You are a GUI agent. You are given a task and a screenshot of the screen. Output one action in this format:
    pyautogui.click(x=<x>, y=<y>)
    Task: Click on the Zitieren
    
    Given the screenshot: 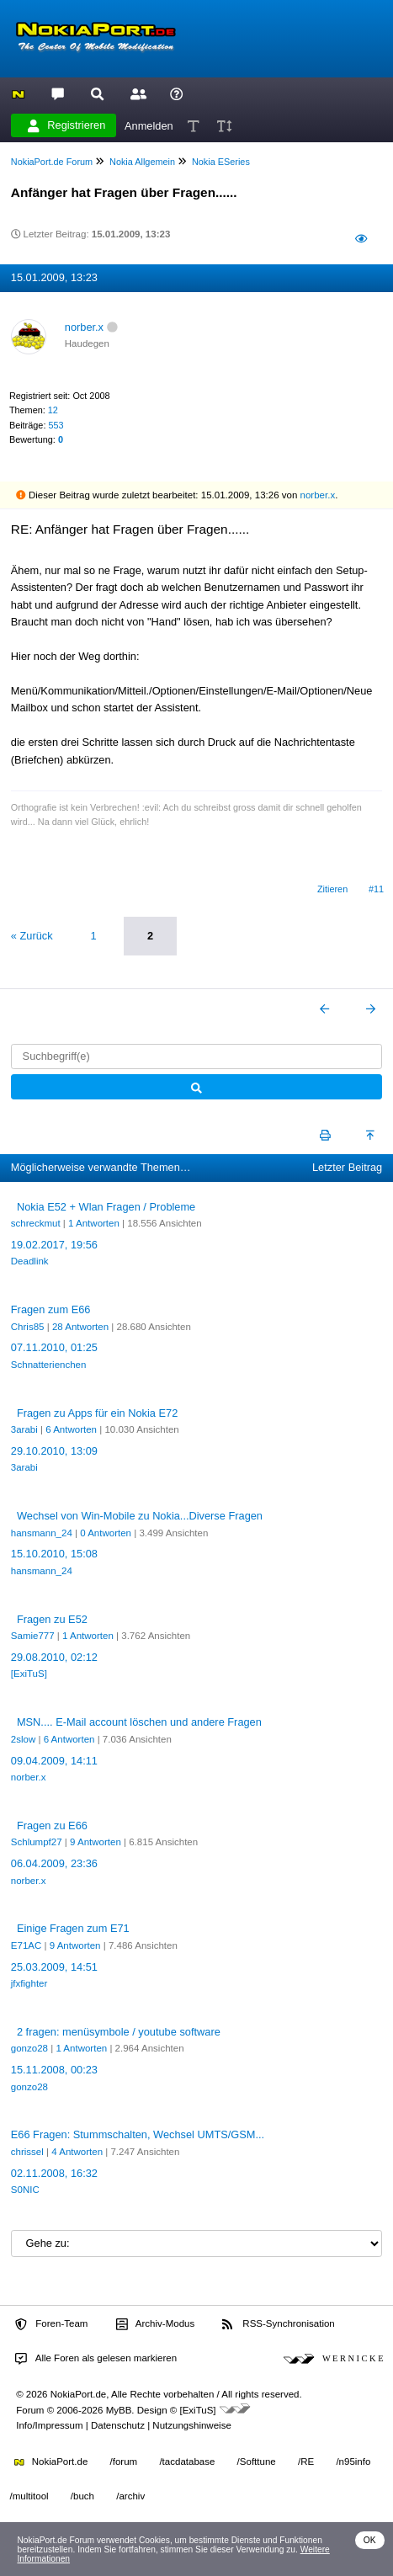 What is the action you would take?
    pyautogui.click(x=332, y=889)
    